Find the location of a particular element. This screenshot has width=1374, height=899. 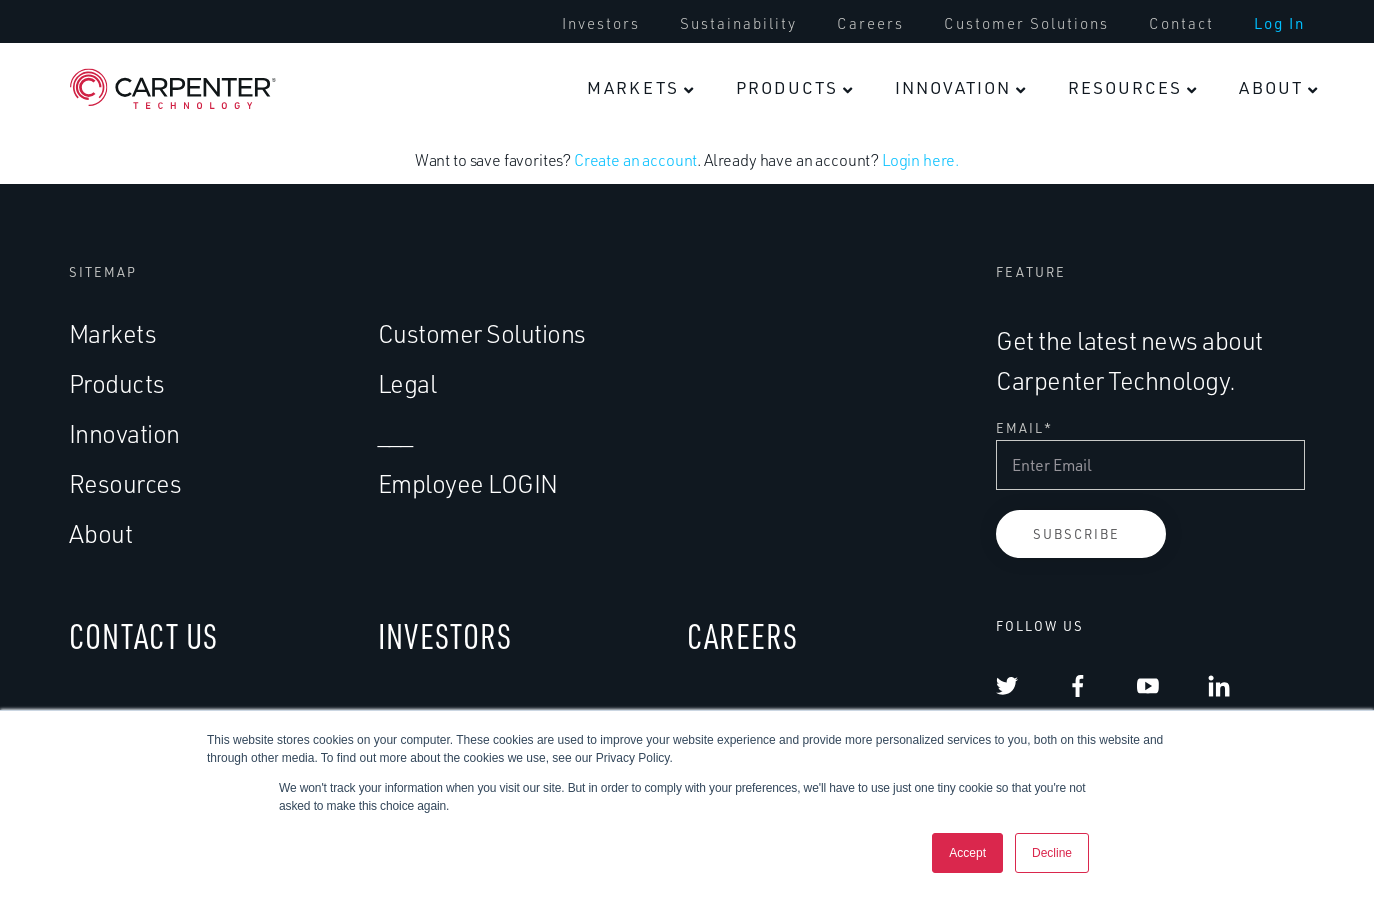

Legal is located at coordinates (407, 383).